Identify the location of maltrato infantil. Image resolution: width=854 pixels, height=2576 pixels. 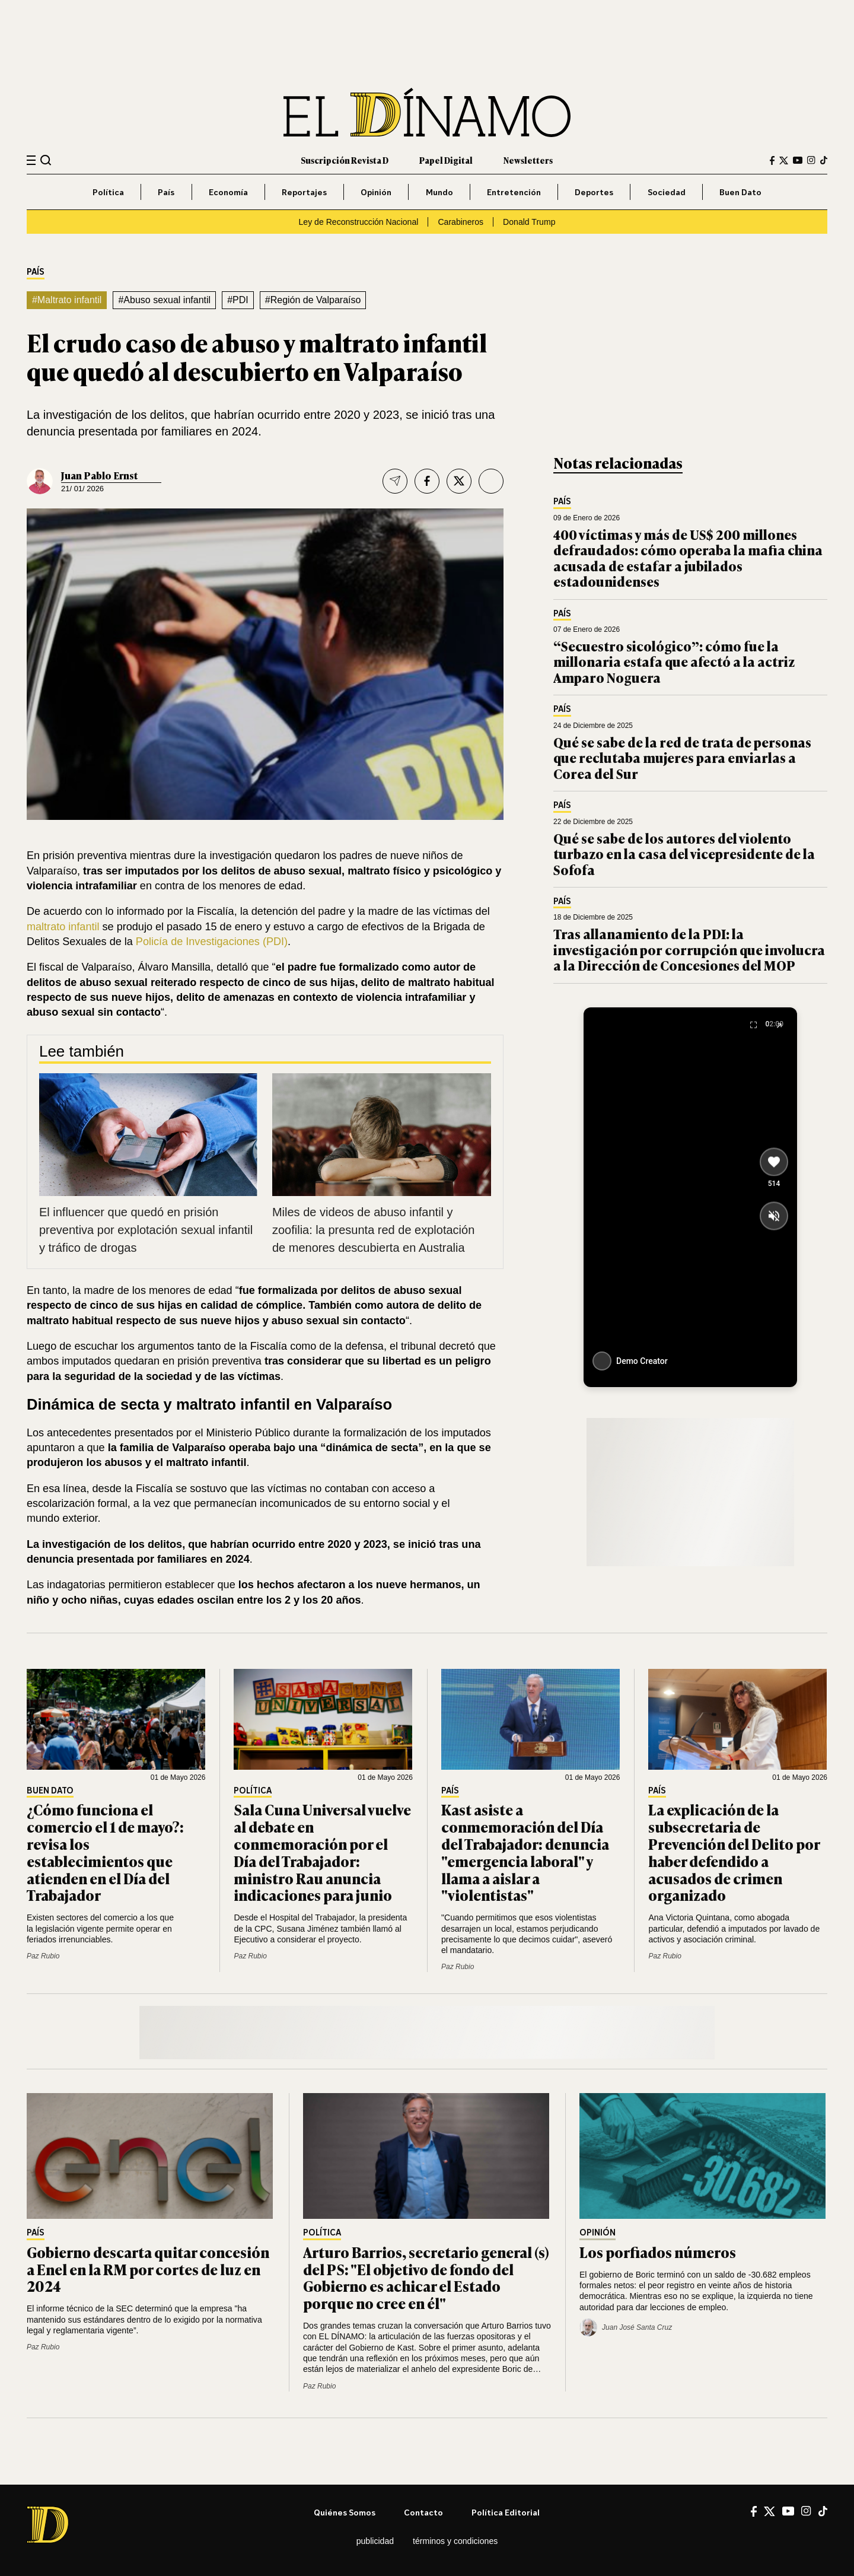
(63, 927).